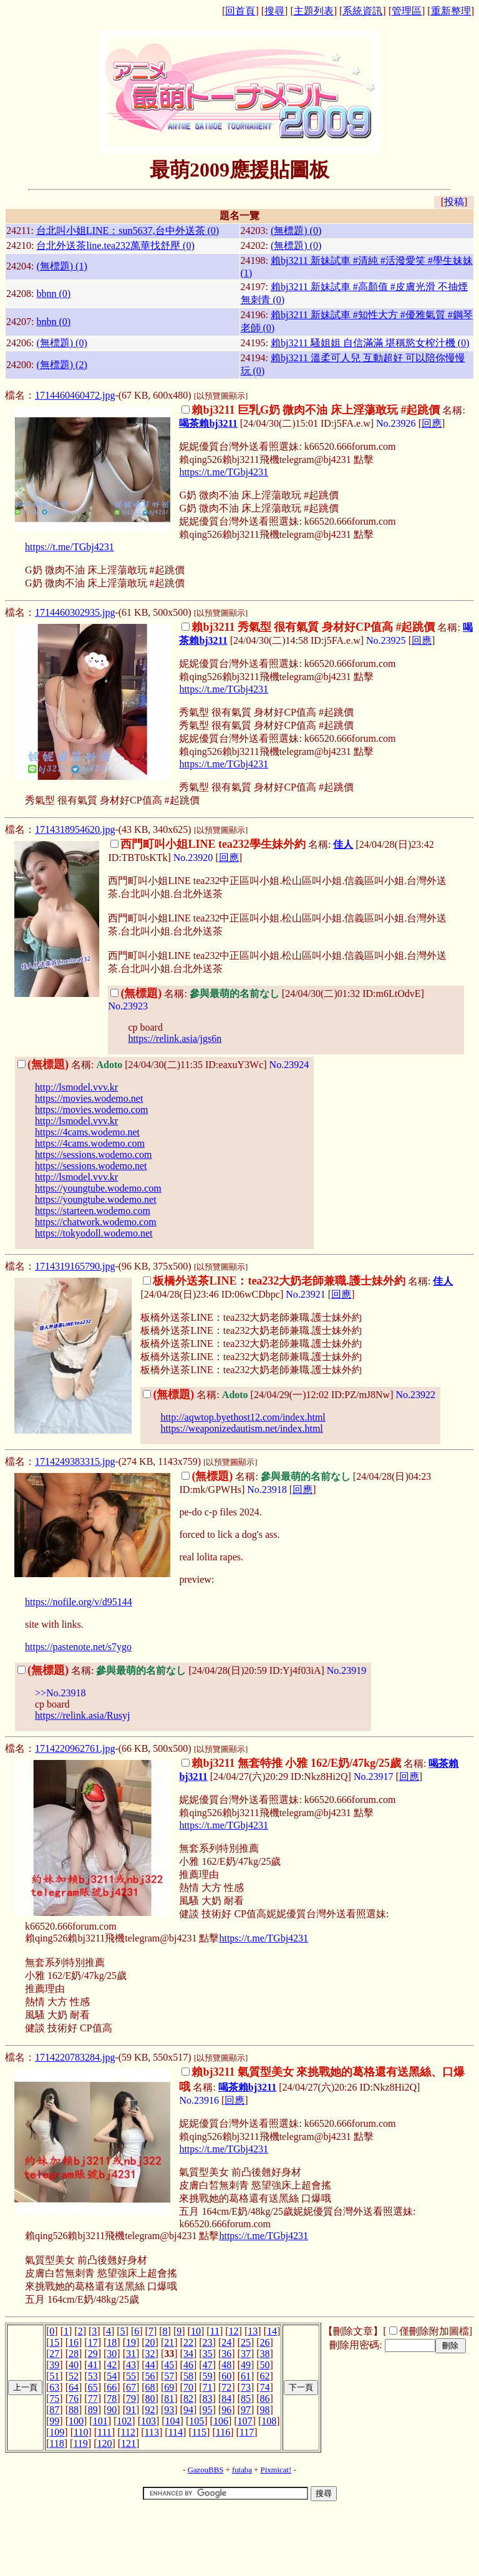 The width and height of the screenshot is (479, 2576). What do you see at coordinates (90, 1143) in the screenshot?
I see `https://4cams.wodemo.com` at bounding box center [90, 1143].